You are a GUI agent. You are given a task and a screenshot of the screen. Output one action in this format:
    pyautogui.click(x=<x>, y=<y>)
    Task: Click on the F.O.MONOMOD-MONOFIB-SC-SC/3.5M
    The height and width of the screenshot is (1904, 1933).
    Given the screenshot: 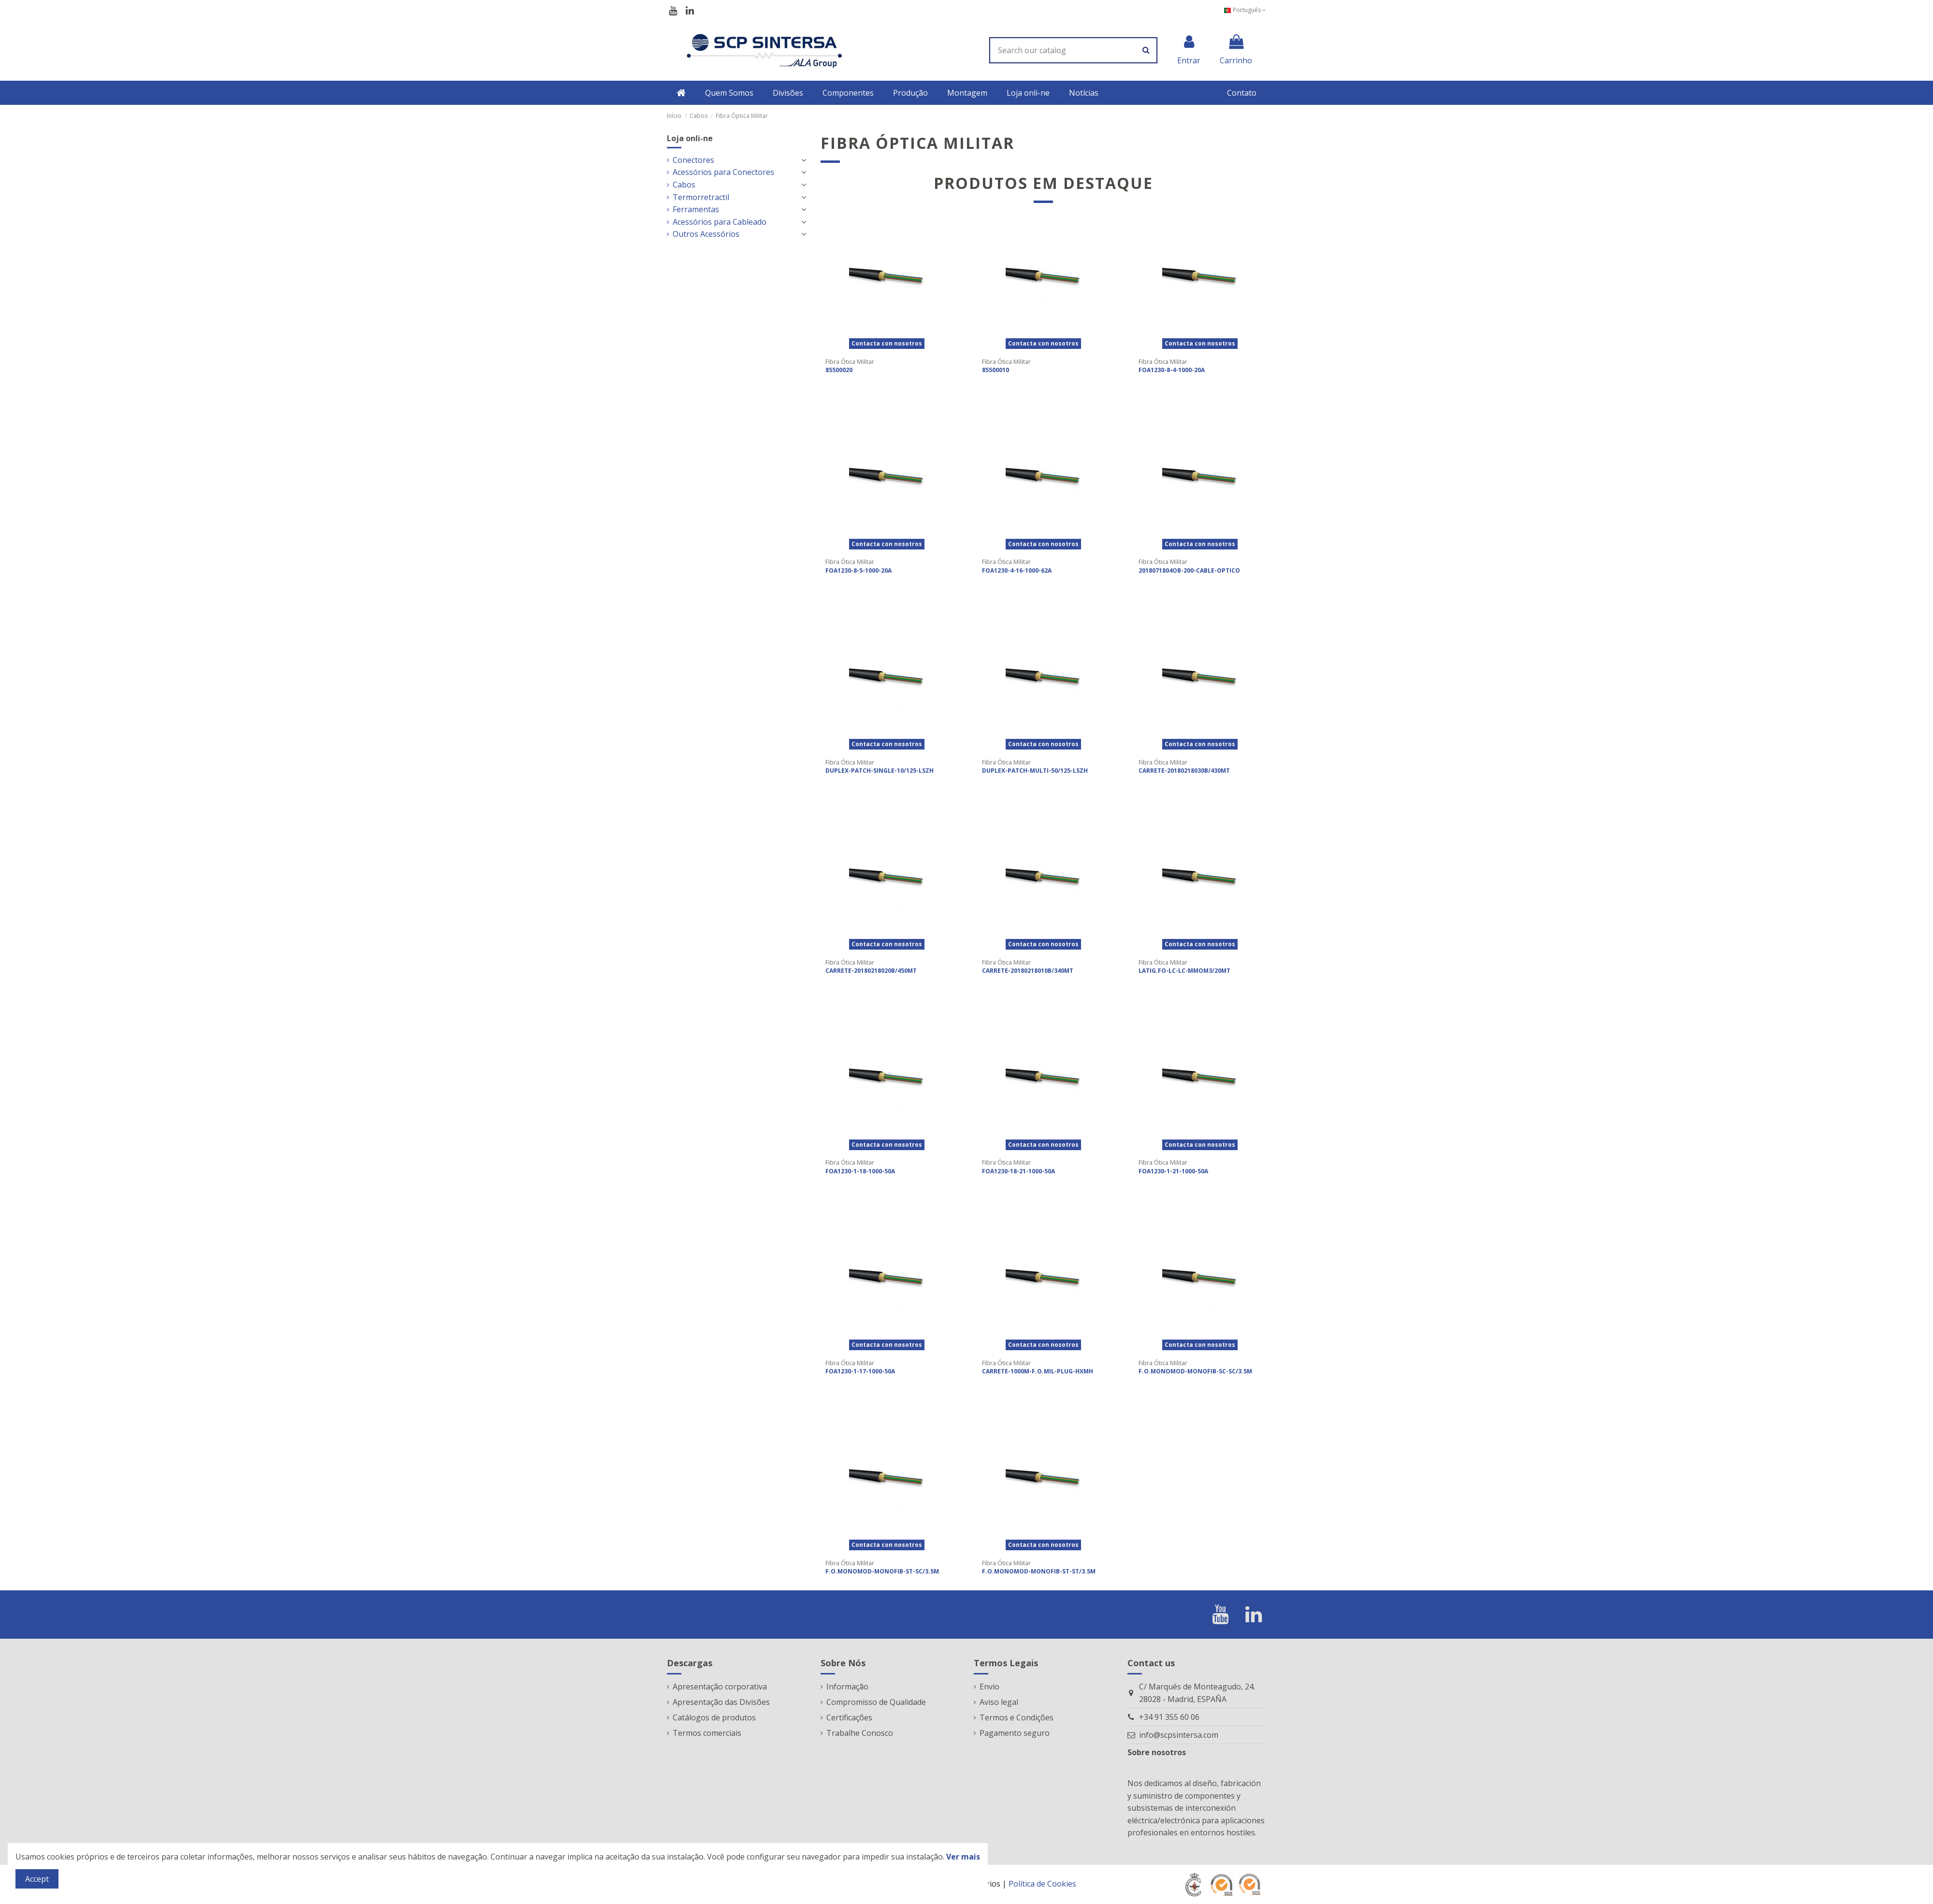 What is the action you would take?
    pyautogui.click(x=1195, y=1371)
    